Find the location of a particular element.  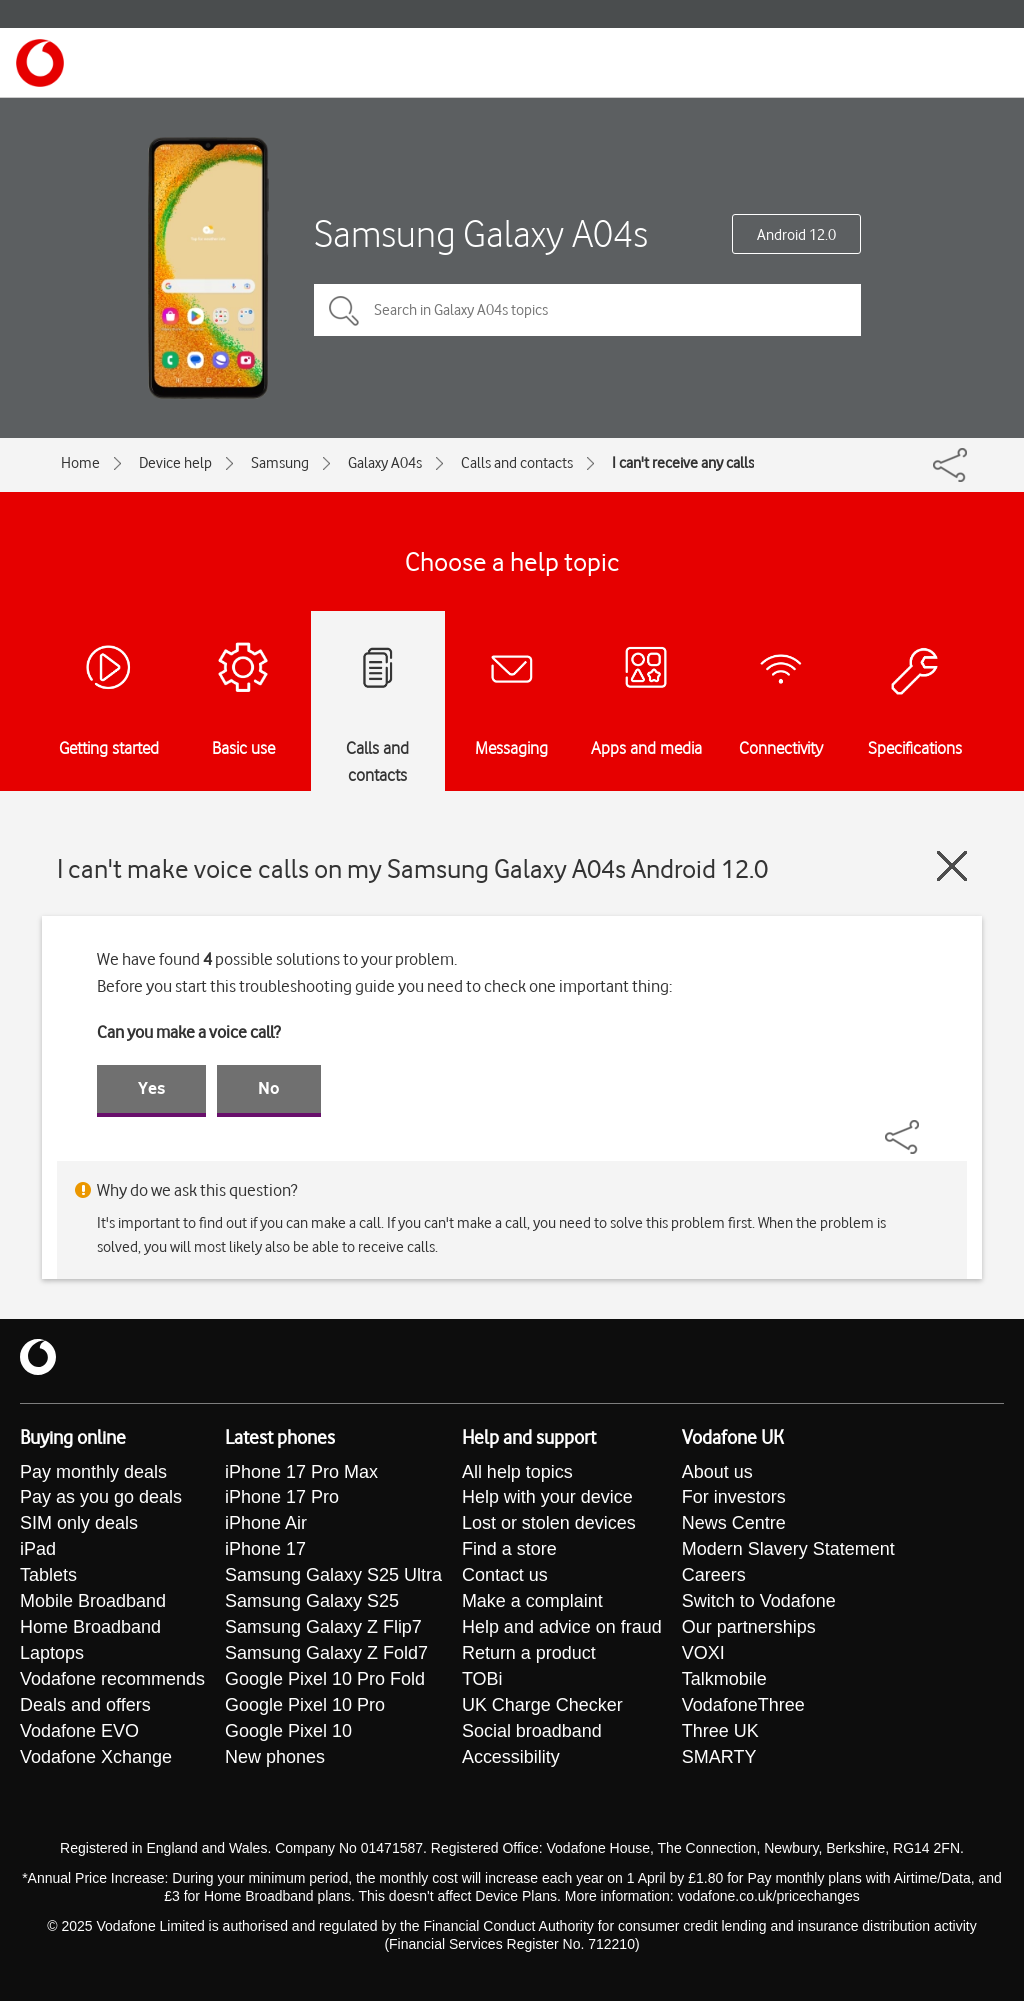

TOBi is located at coordinates (482, 1681).